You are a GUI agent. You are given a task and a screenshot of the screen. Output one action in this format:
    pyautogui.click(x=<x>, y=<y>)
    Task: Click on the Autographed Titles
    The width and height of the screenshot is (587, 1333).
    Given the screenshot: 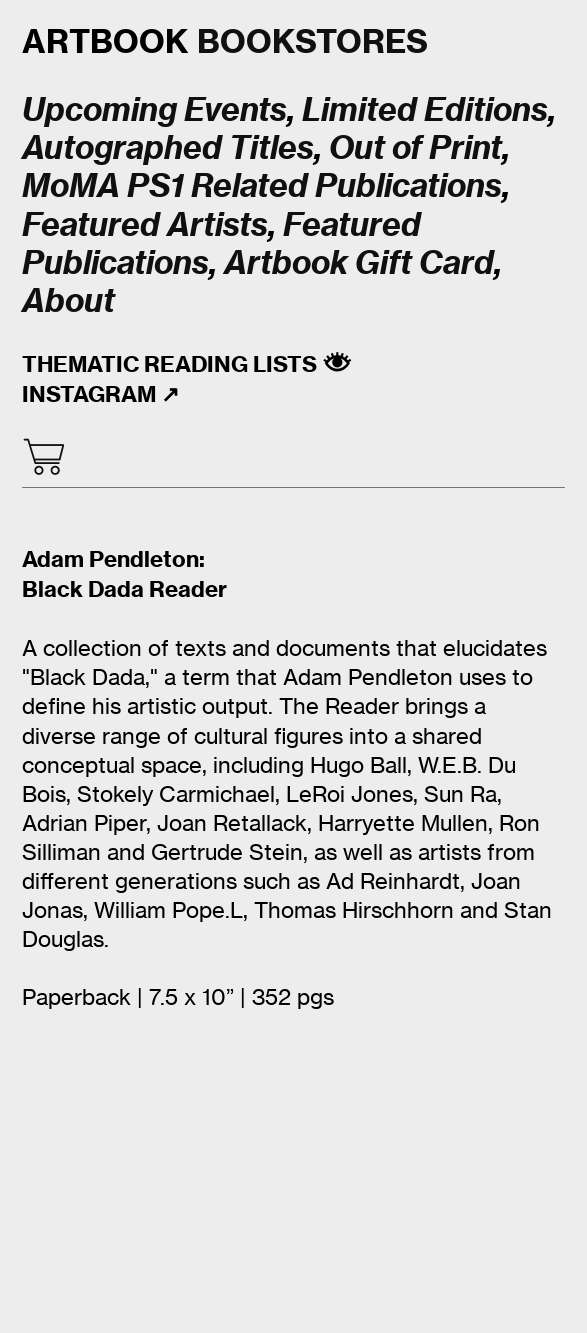 What is the action you would take?
    pyautogui.click(x=168, y=147)
    